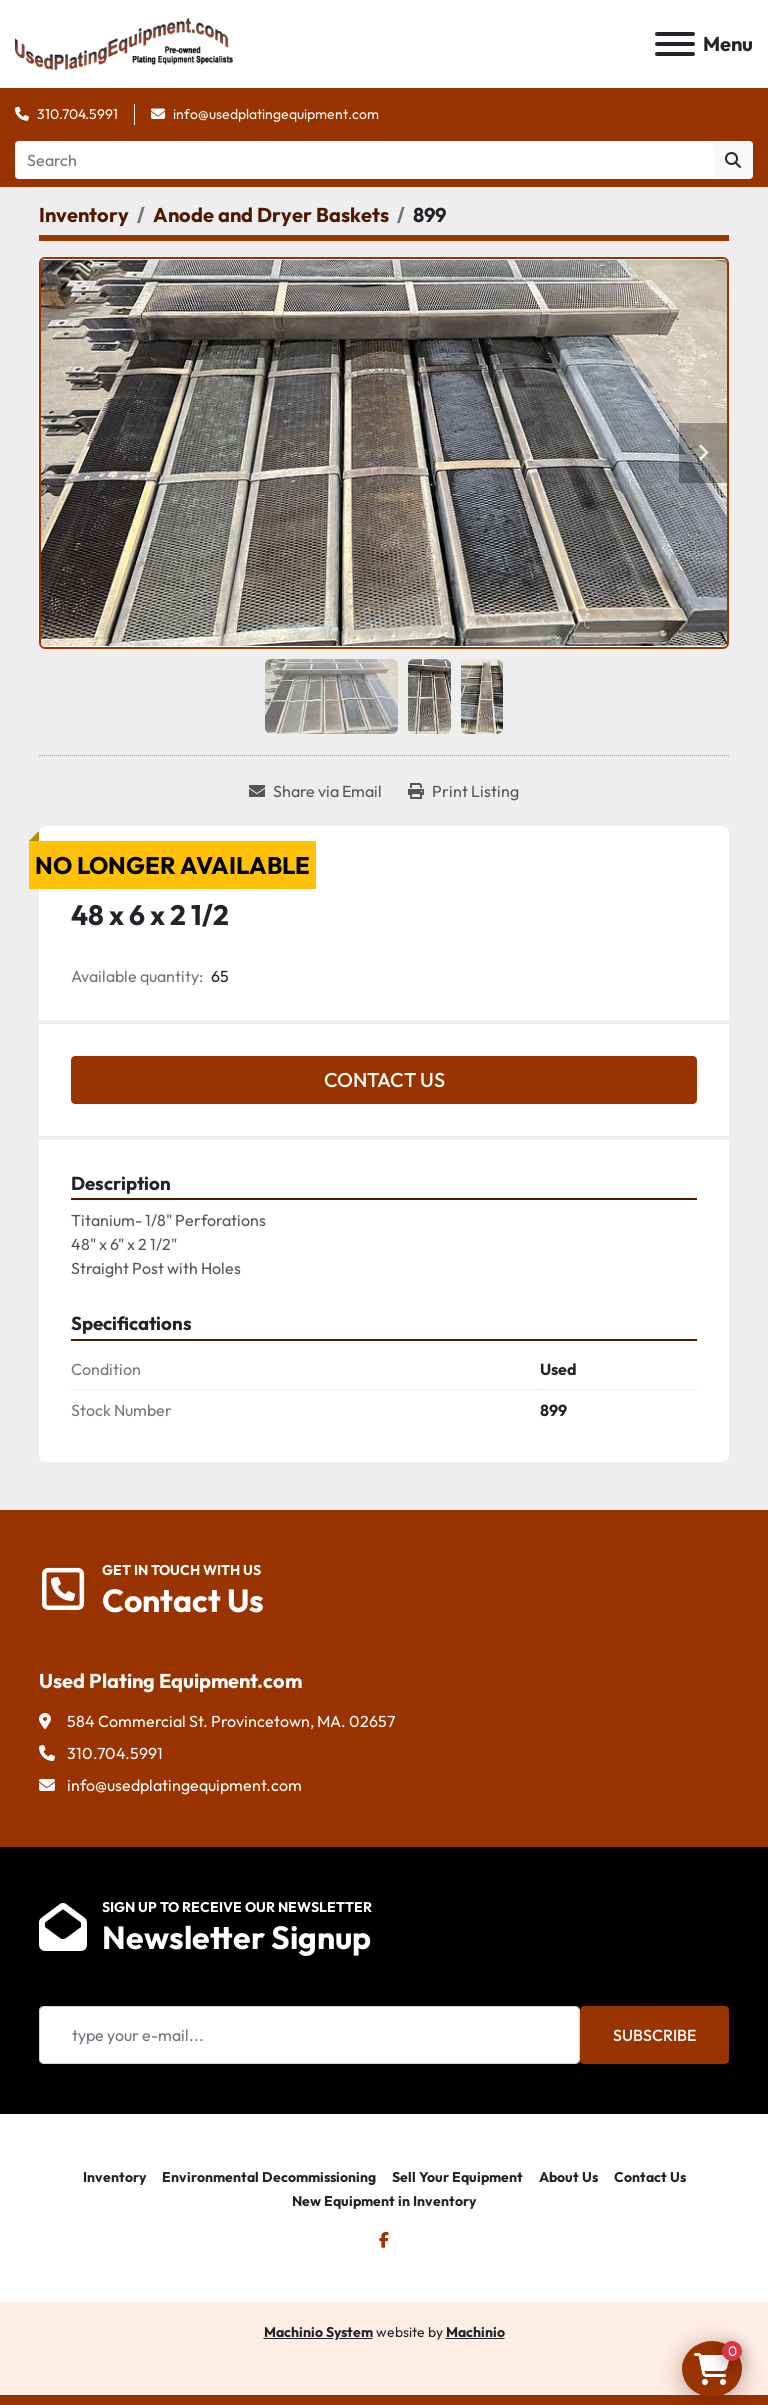 The width and height of the screenshot is (768, 2405). I want to click on Contact Us, so click(384, 1079).